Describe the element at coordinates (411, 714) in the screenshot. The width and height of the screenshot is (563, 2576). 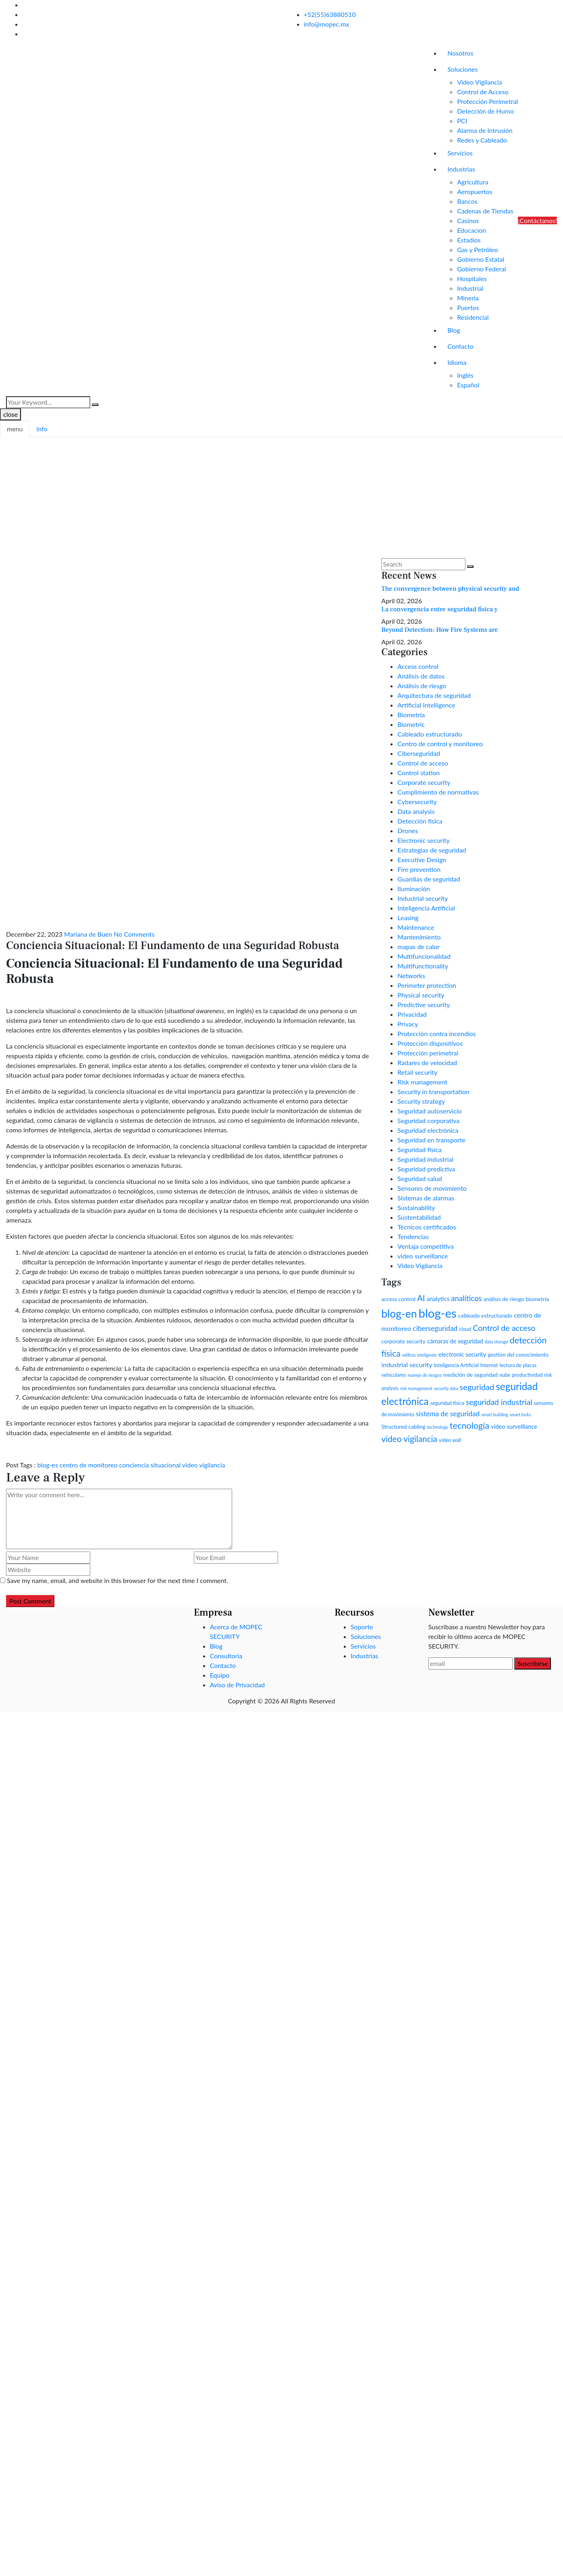
I see `Biometría` at that location.